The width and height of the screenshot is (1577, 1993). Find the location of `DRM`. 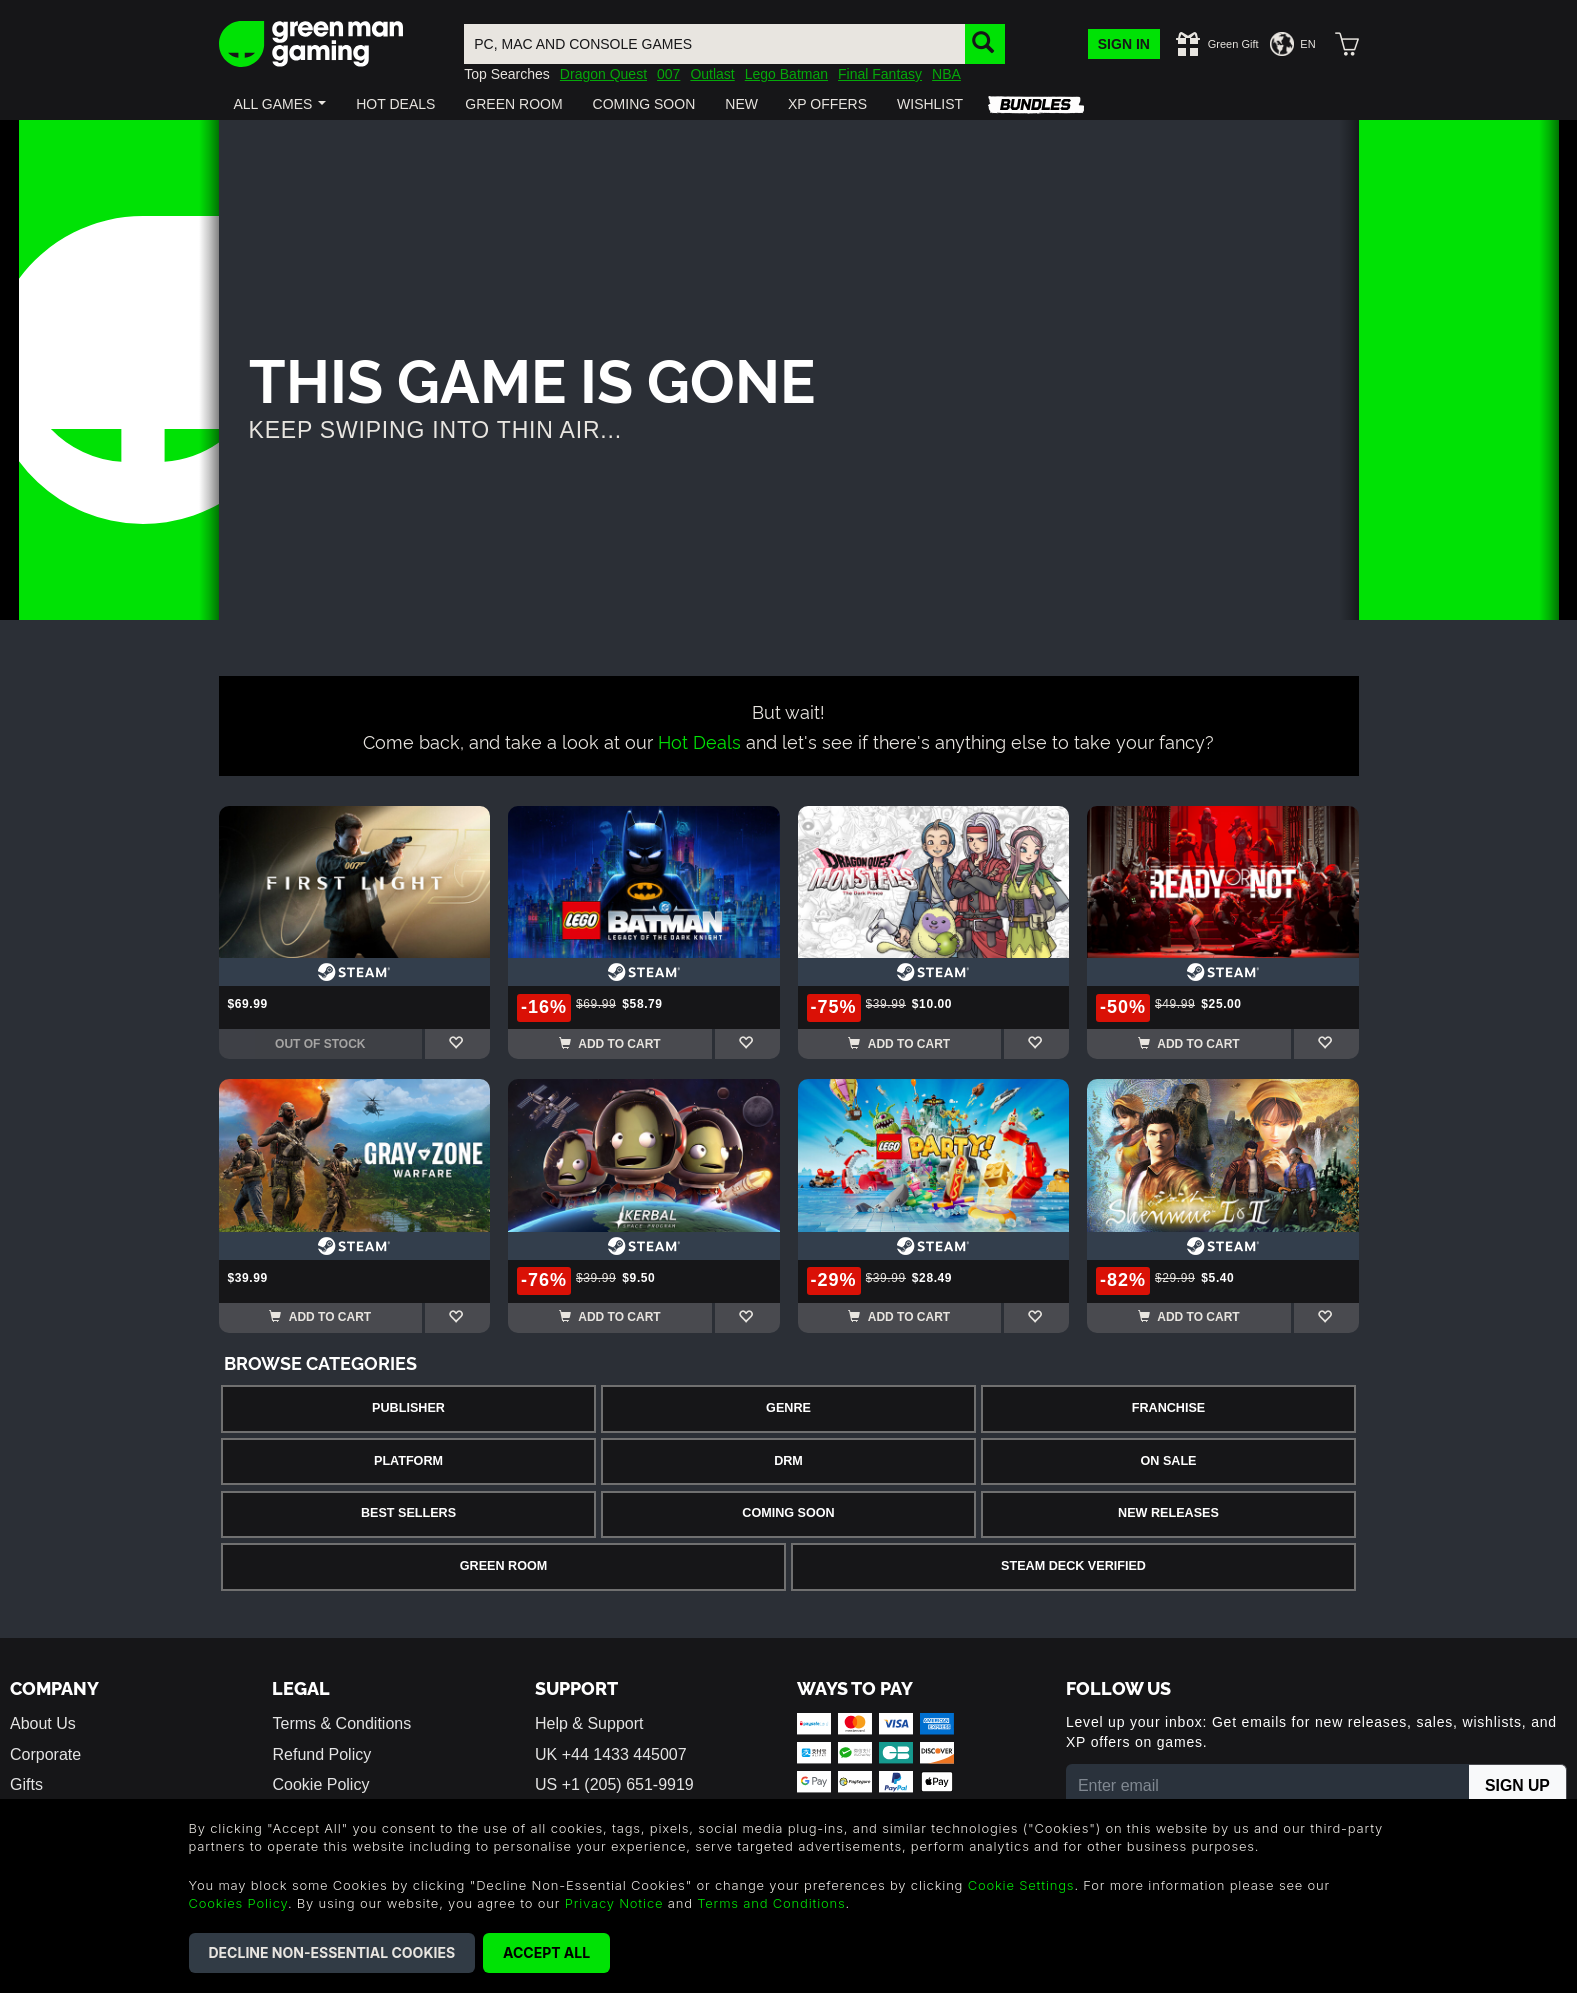

DRM is located at coordinates (788, 1461).